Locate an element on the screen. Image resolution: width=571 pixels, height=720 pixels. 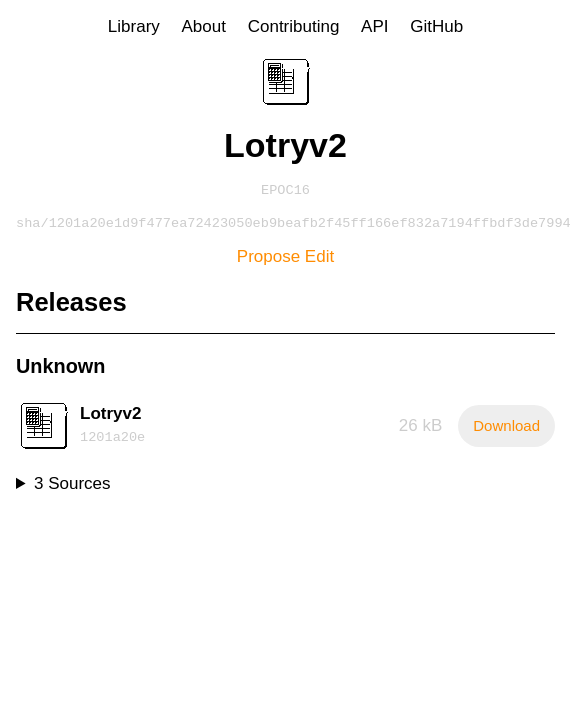
3 Sources is located at coordinates (72, 487).